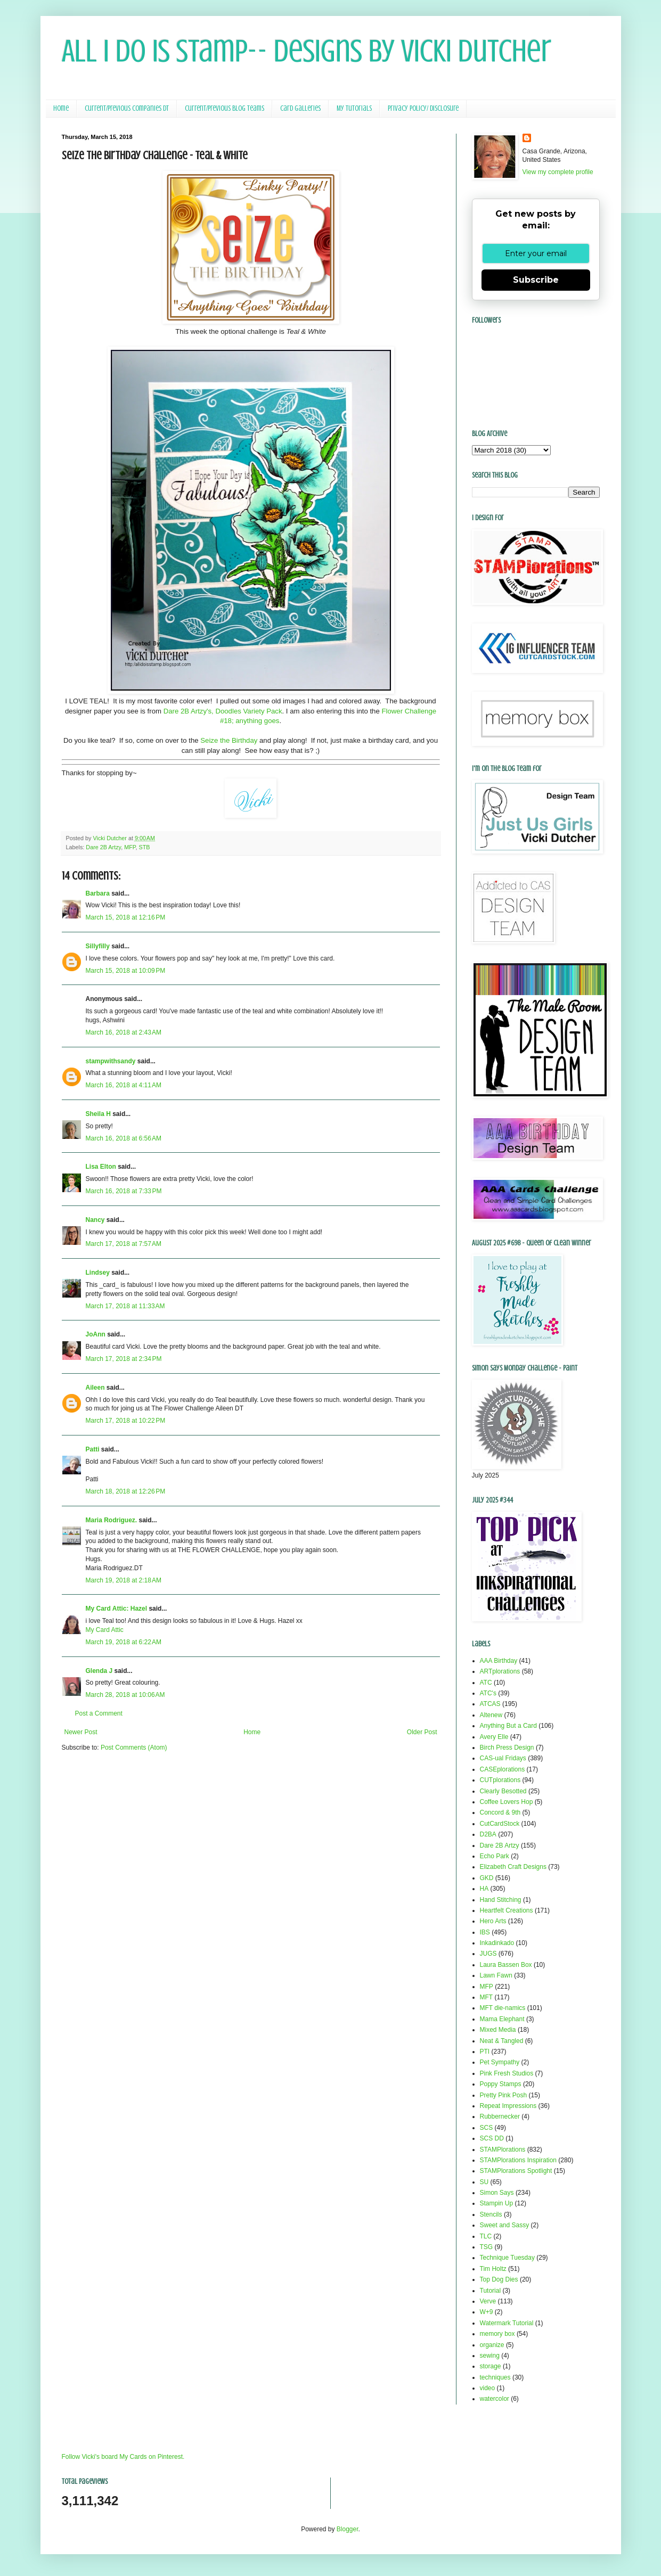  I want to click on Sheila H, so click(98, 1114).